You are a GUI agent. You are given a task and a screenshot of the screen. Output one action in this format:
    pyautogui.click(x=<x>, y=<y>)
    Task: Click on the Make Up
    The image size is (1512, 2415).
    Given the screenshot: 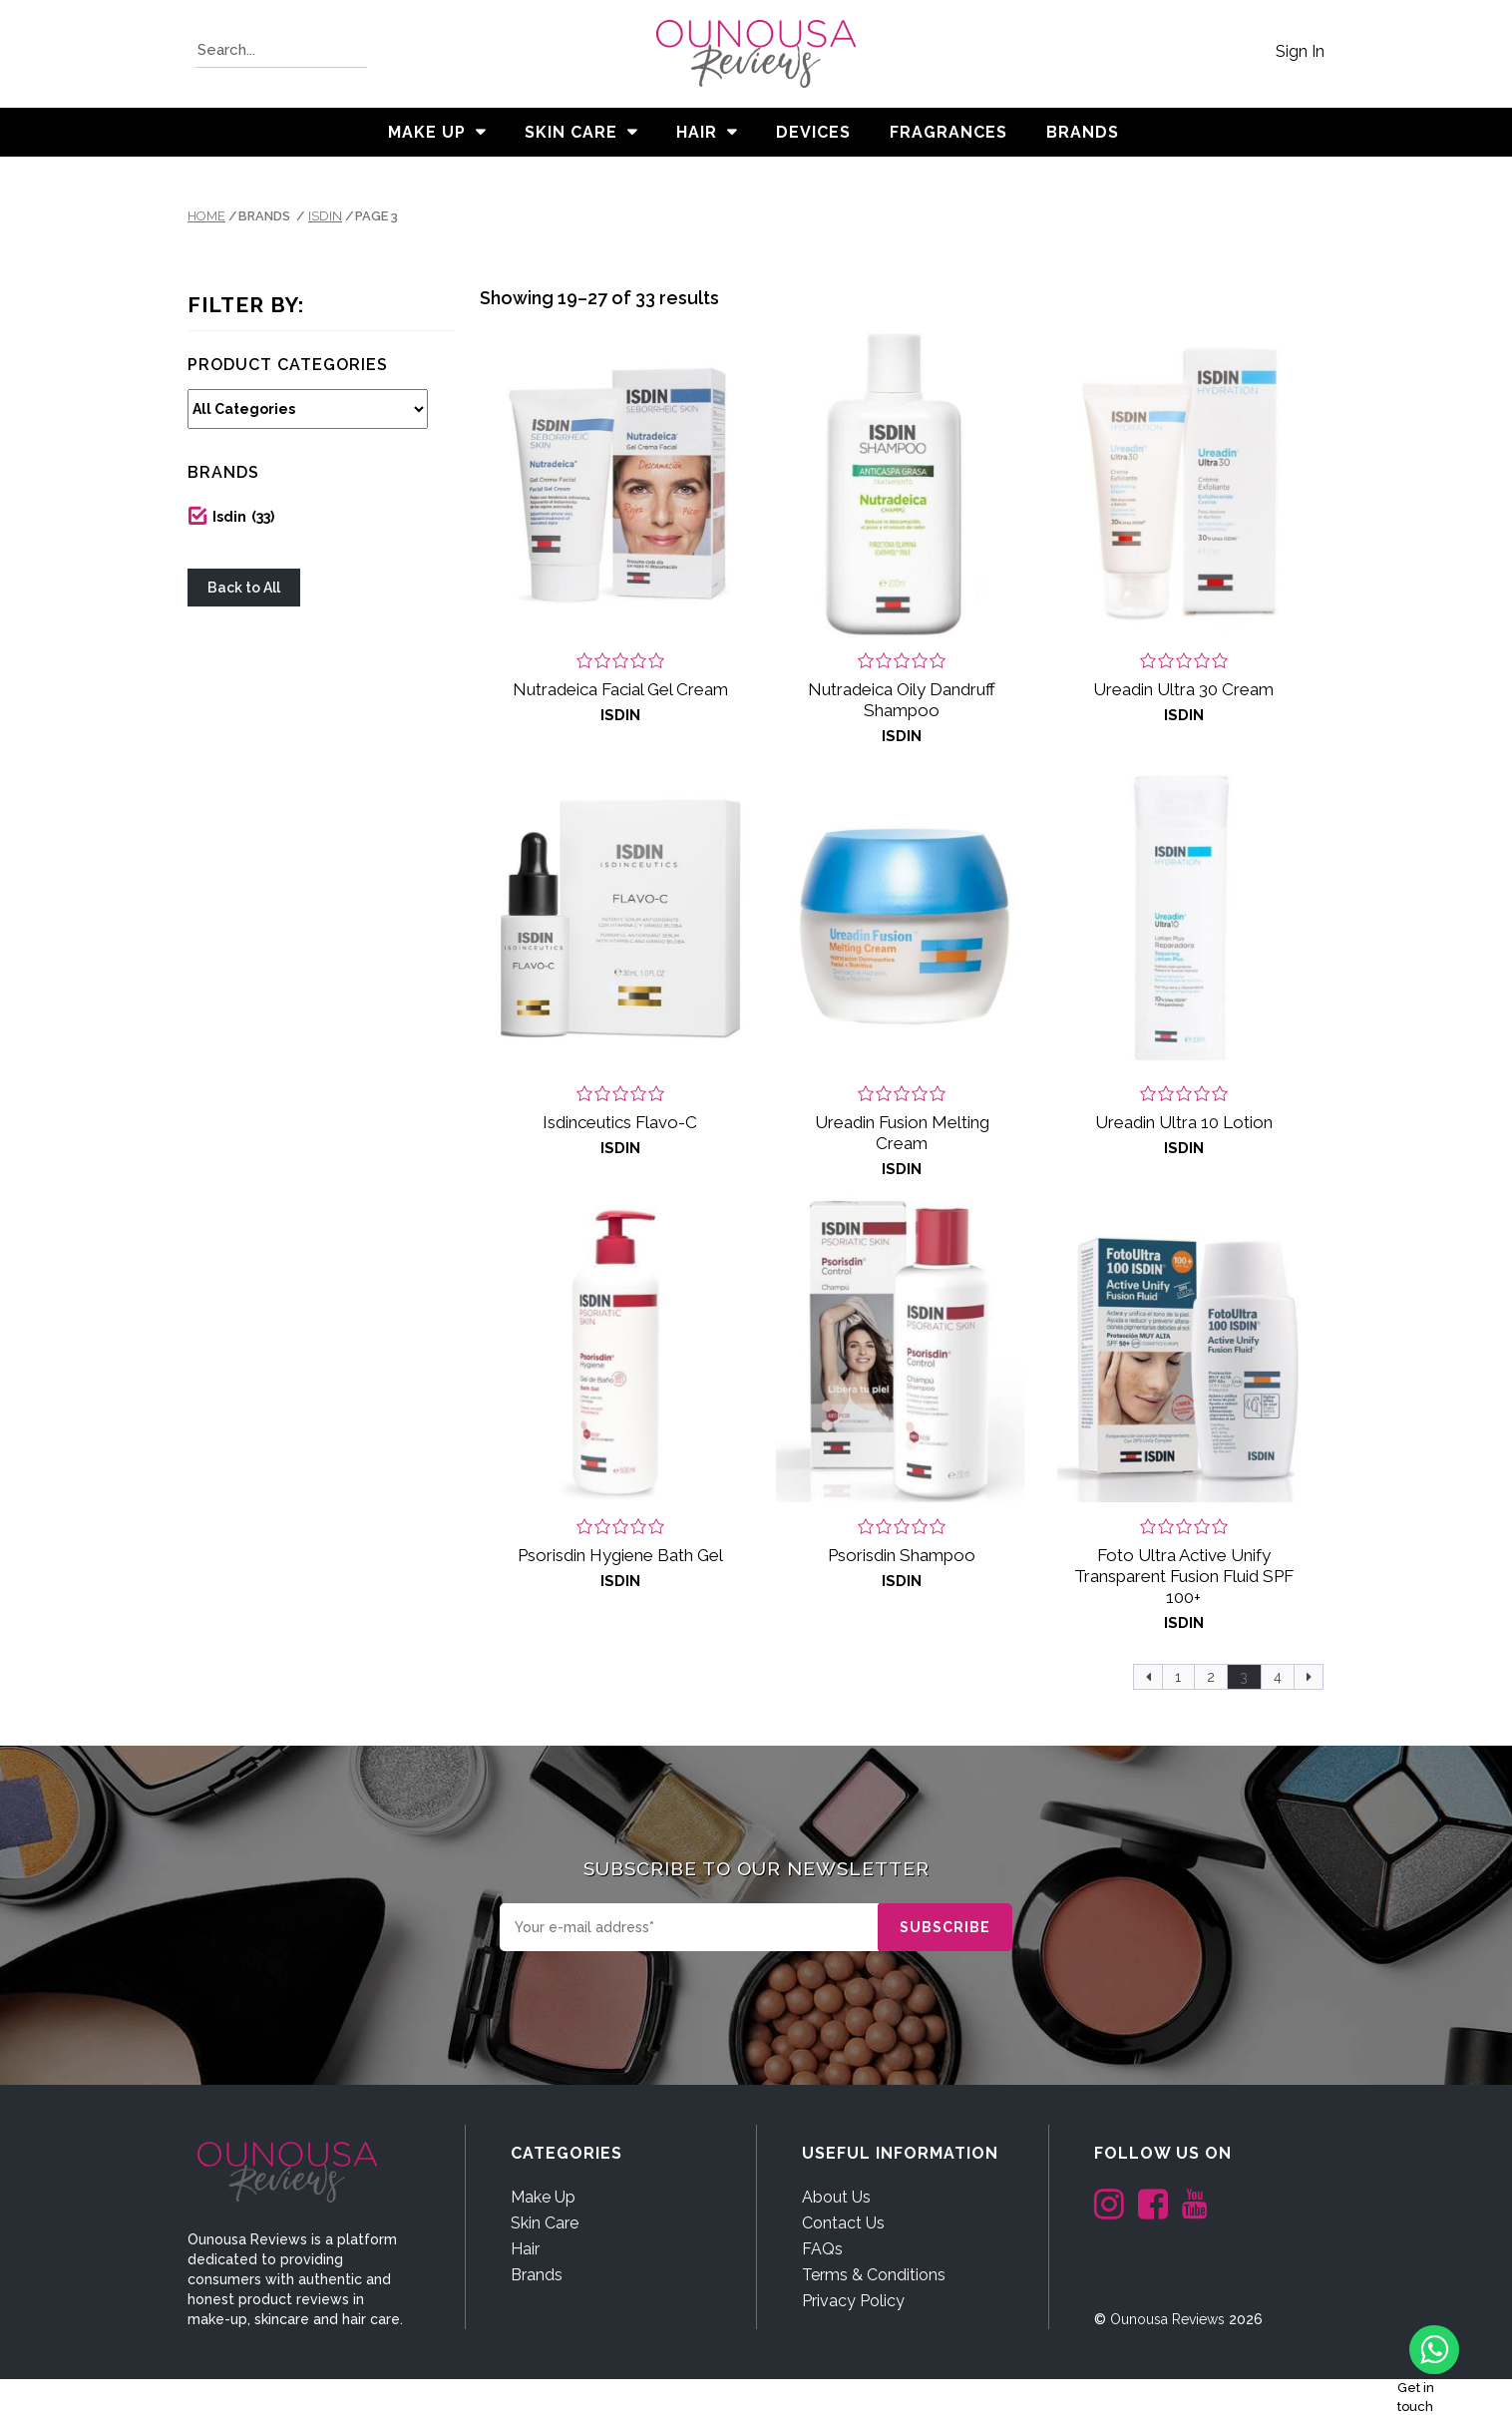 What is the action you would take?
    pyautogui.click(x=427, y=132)
    